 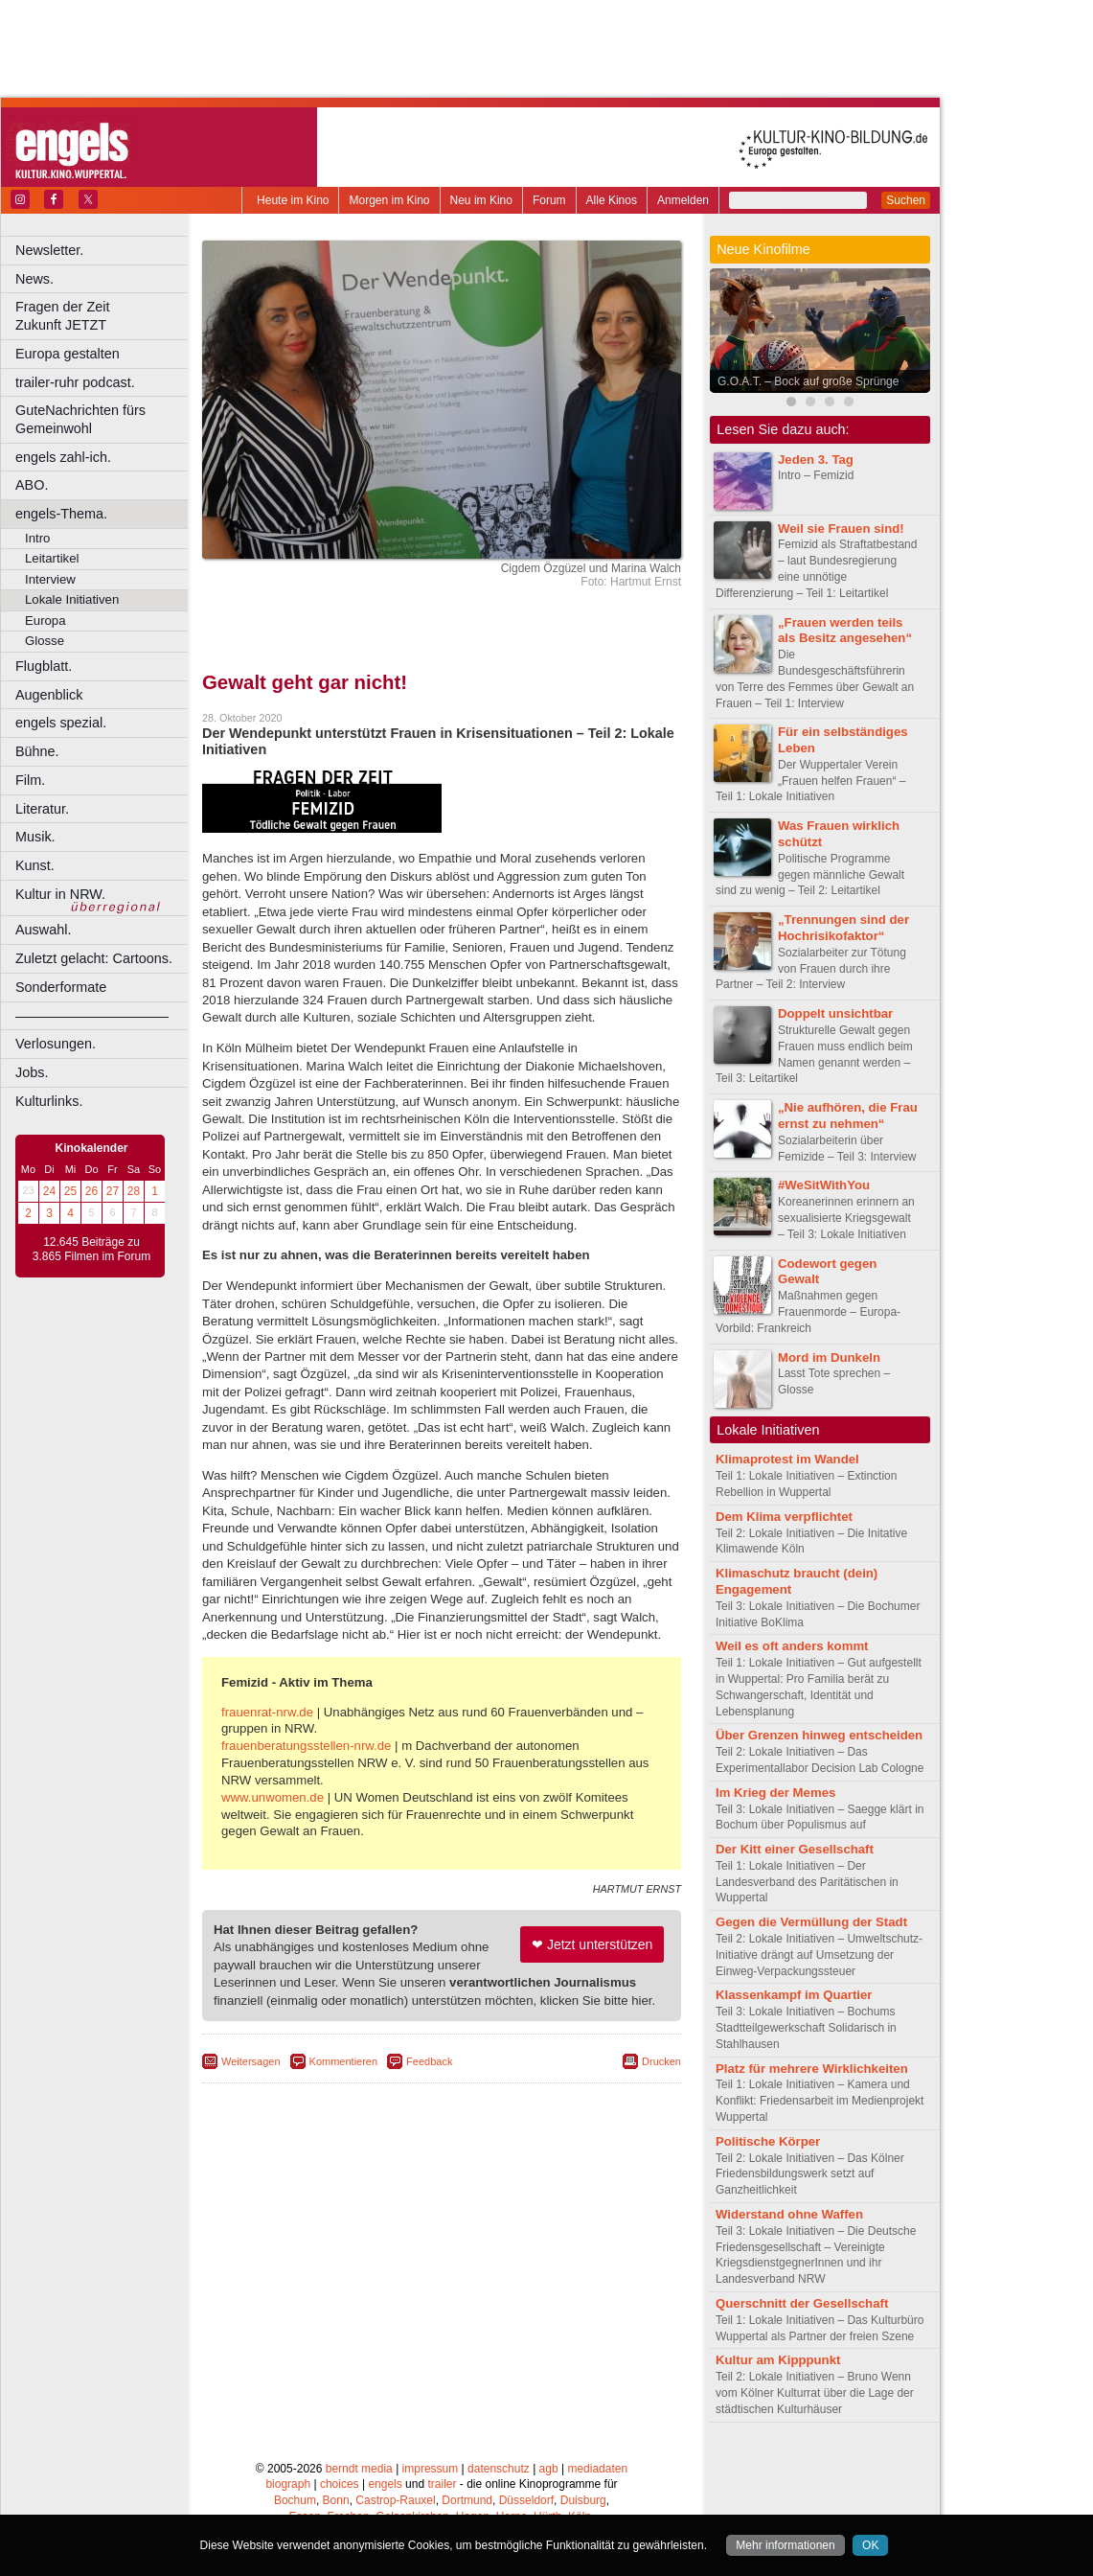 I want to click on Kulturlinks., so click(x=48, y=1101).